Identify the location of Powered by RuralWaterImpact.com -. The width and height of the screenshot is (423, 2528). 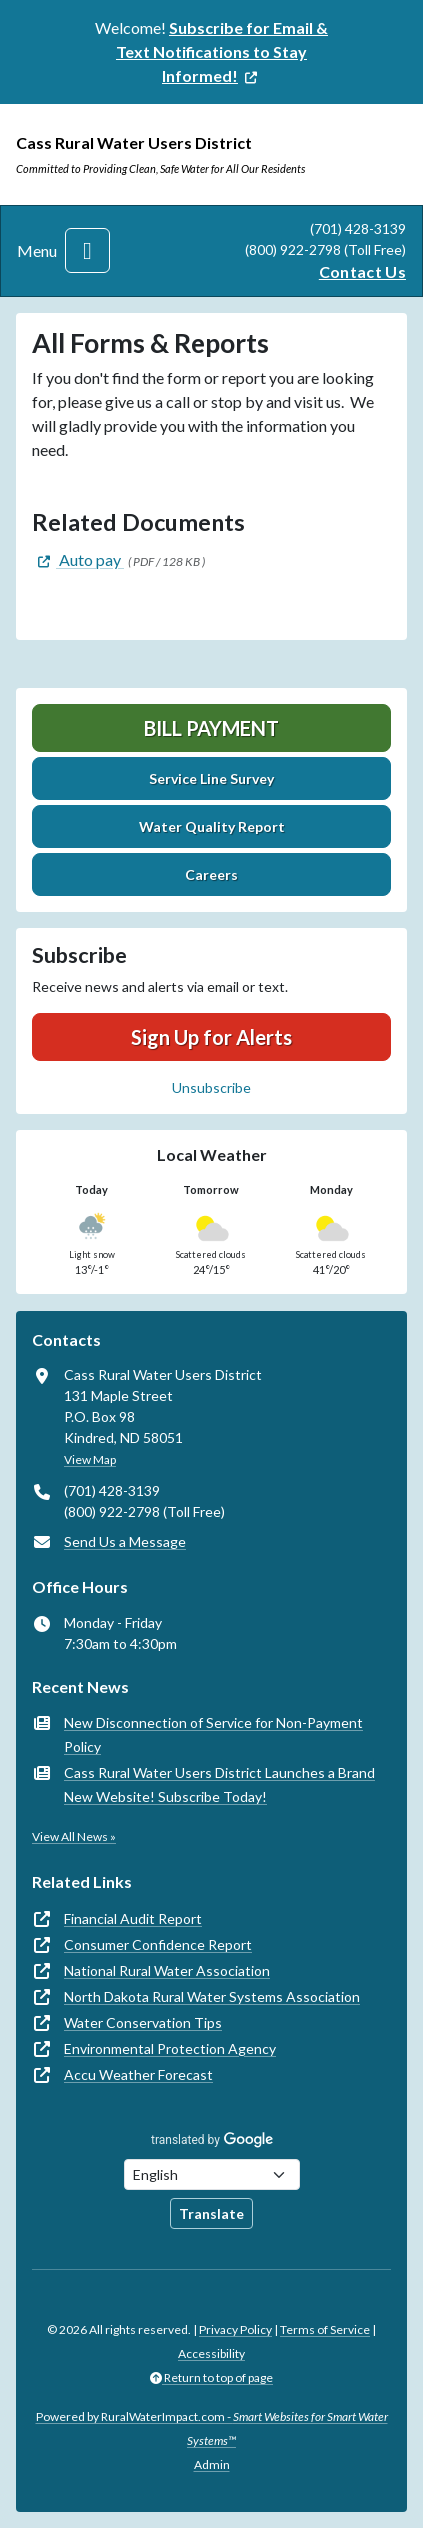
(212, 2428).